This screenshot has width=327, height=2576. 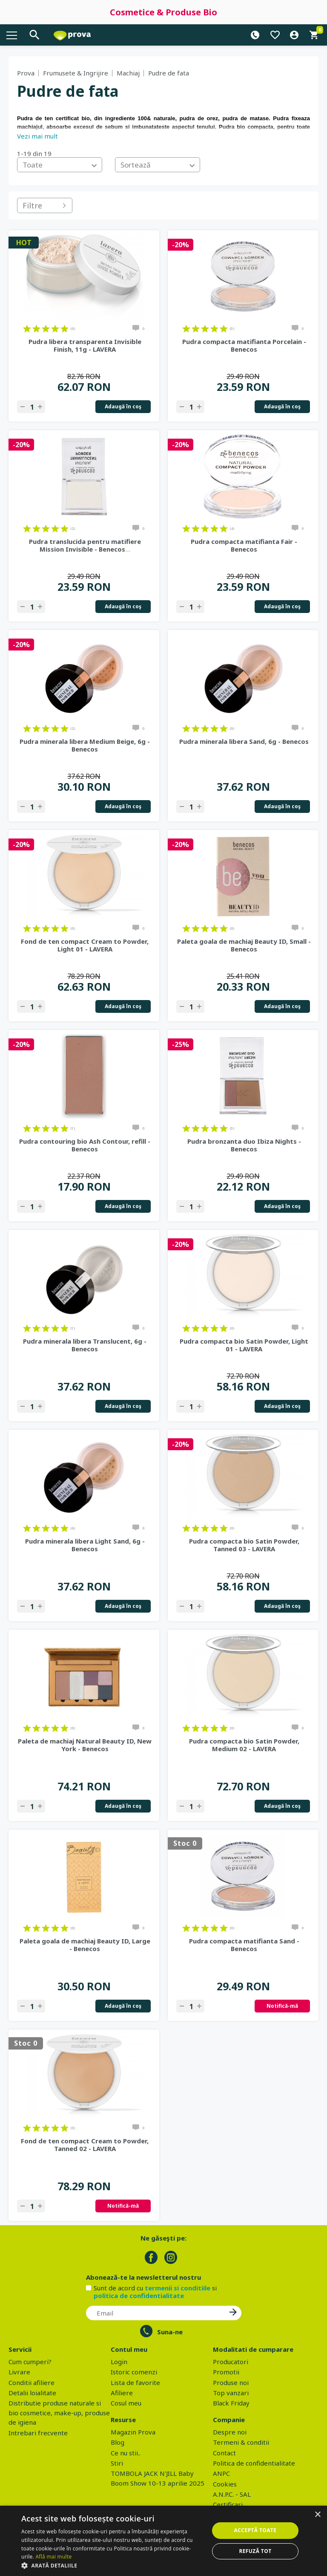 What do you see at coordinates (231, 2392) in the screenshot?
I see `Top vanzari` at bounding box center [231, 2392].